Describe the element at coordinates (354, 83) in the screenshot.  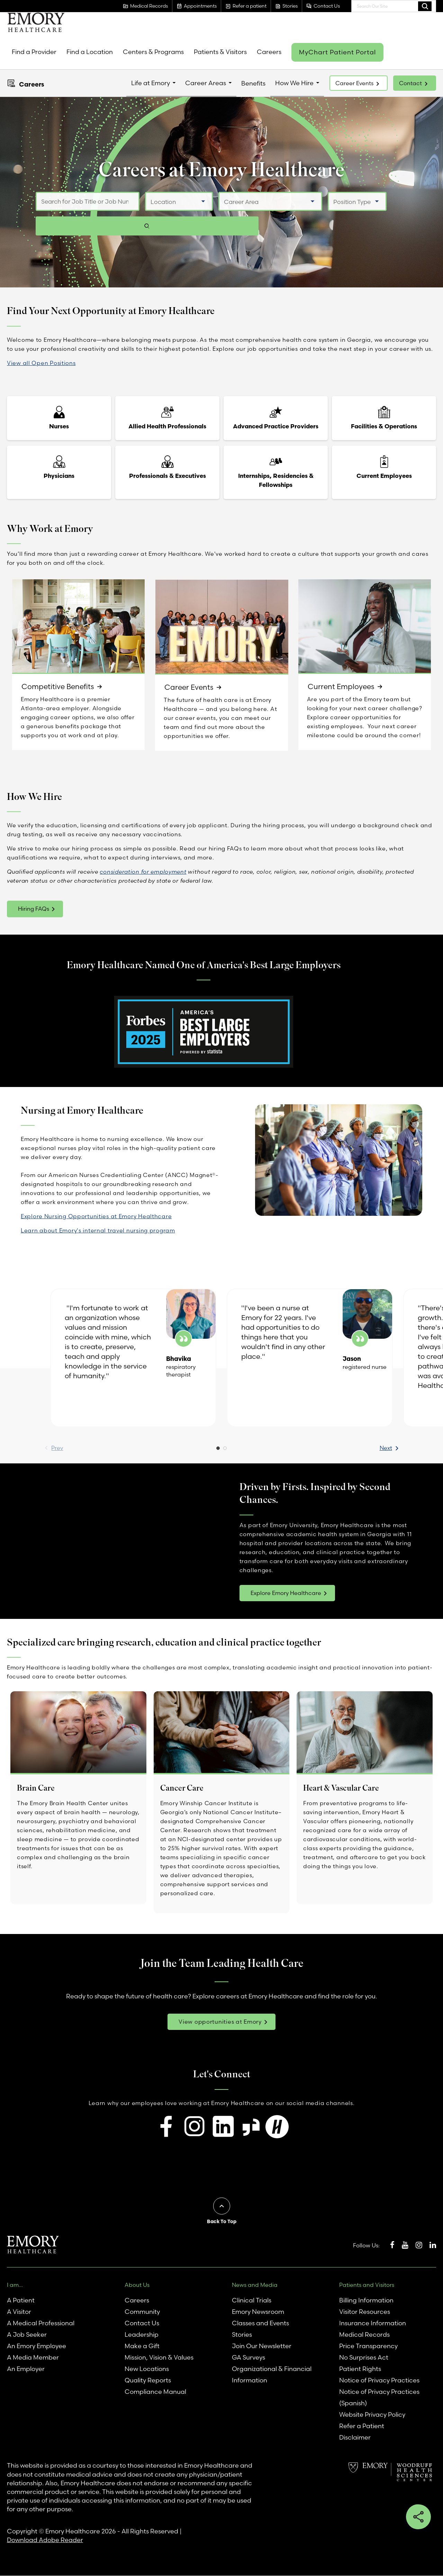
I see `Career Events` at that location.